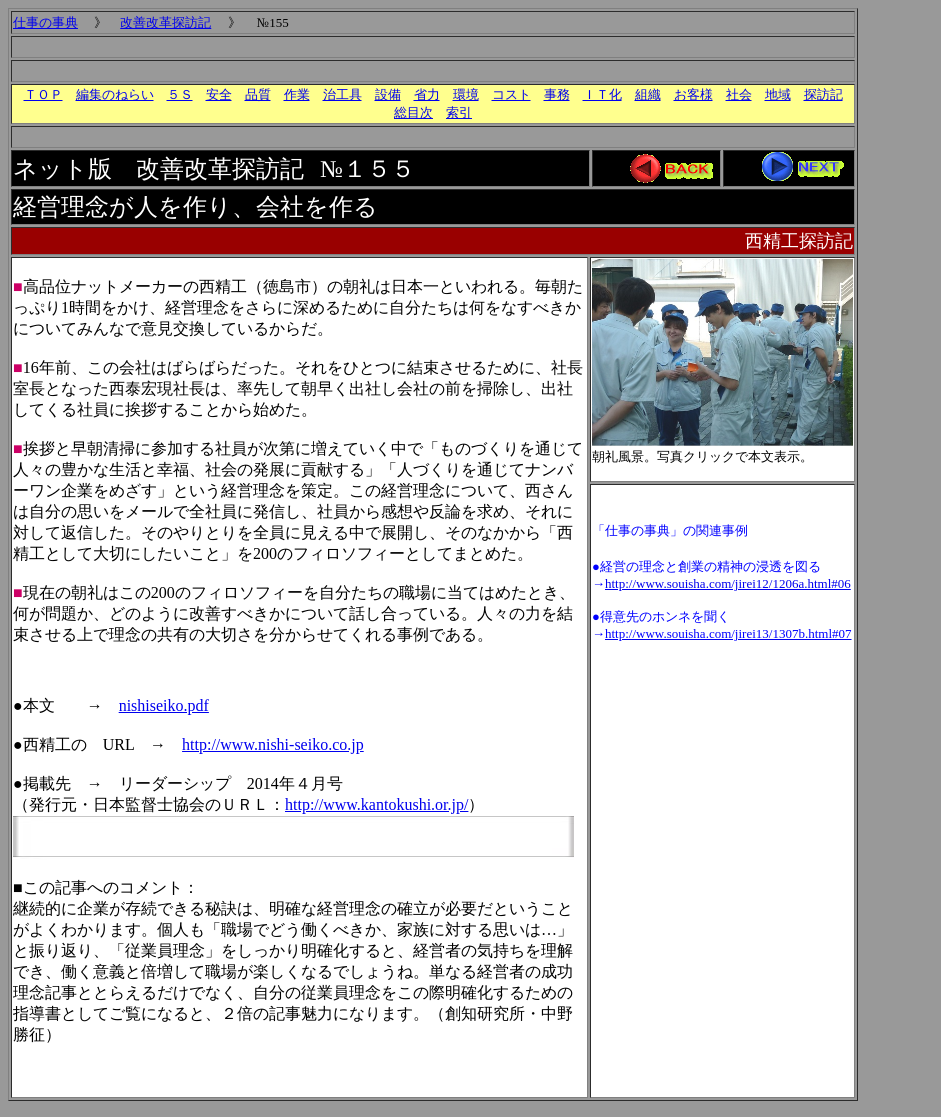 The height and width of the screenshot is (1117, 941). Describe the element at coordinates (413, 112) in the screenshot. I see `総目次` at that location.